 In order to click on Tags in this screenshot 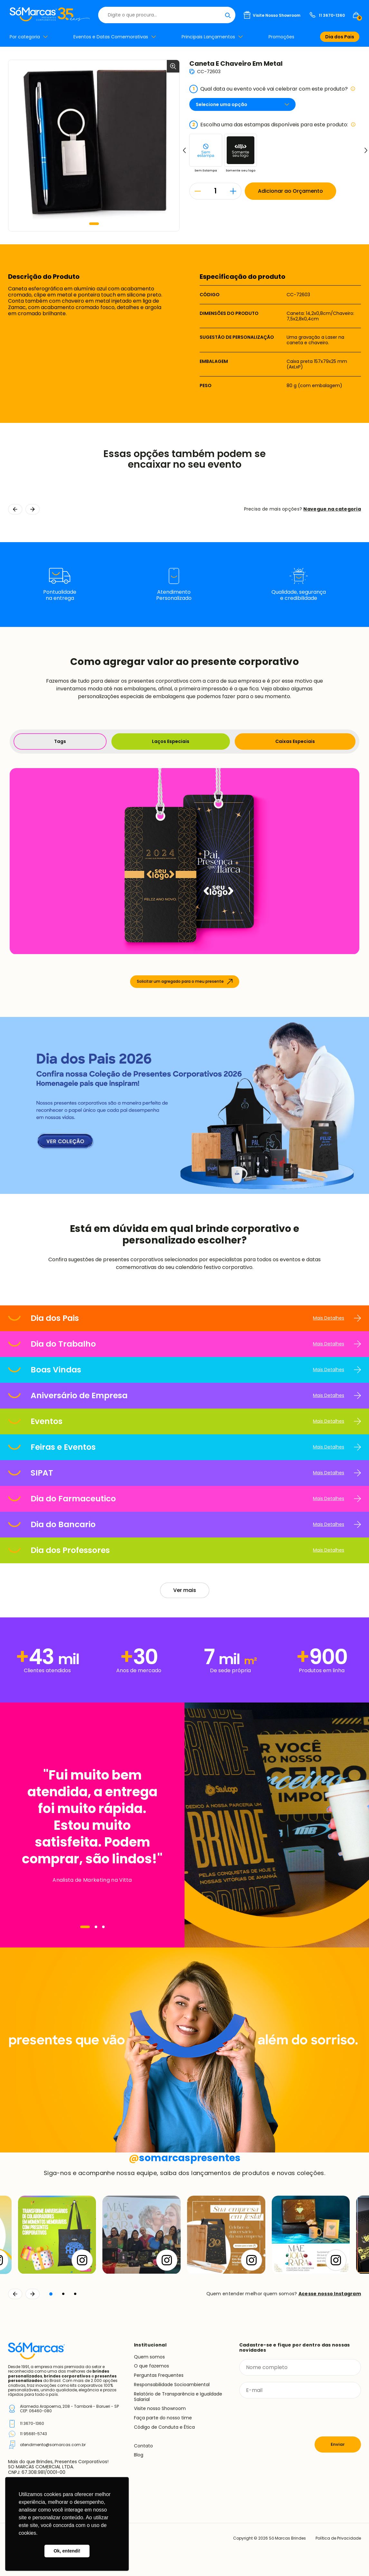, I will do `click(60, 741)`.